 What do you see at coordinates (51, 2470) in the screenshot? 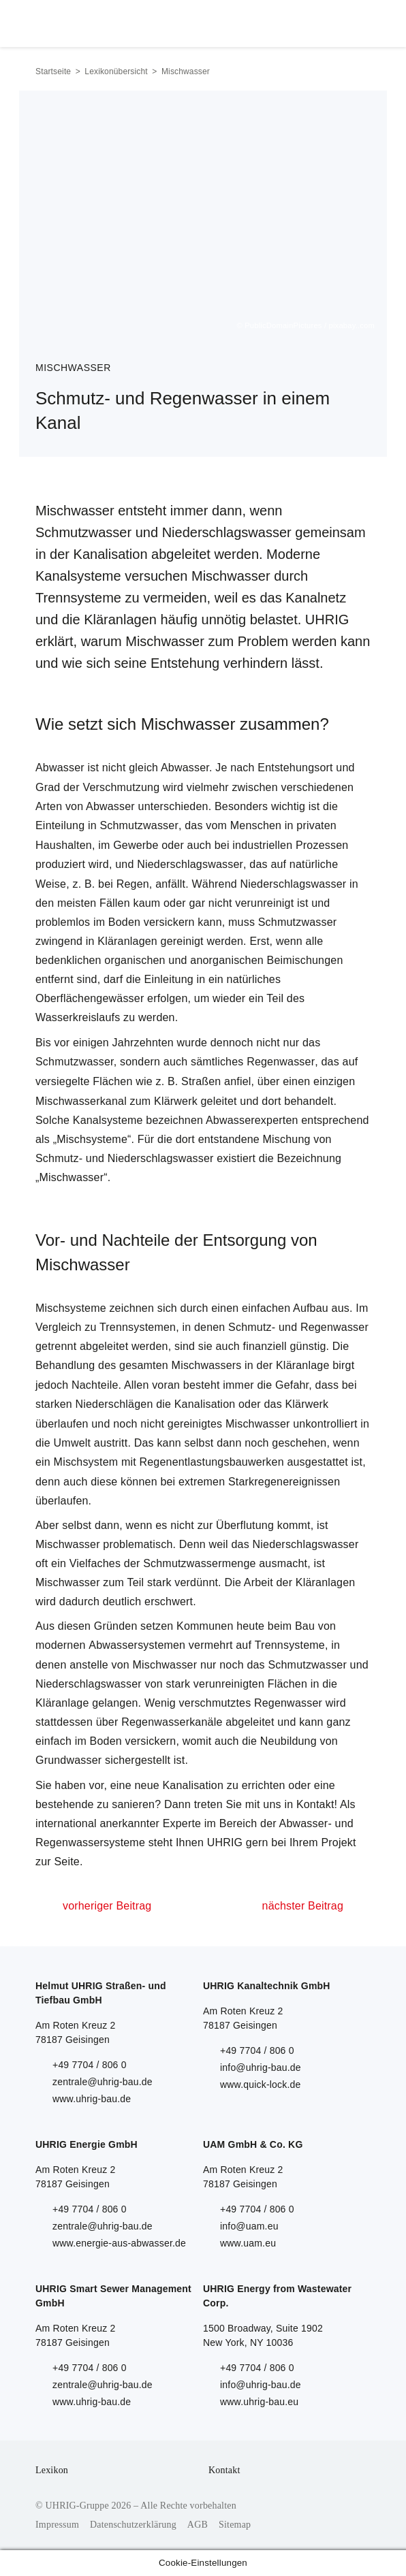
I see `Lexikon` at bounding box center [51, 2470].